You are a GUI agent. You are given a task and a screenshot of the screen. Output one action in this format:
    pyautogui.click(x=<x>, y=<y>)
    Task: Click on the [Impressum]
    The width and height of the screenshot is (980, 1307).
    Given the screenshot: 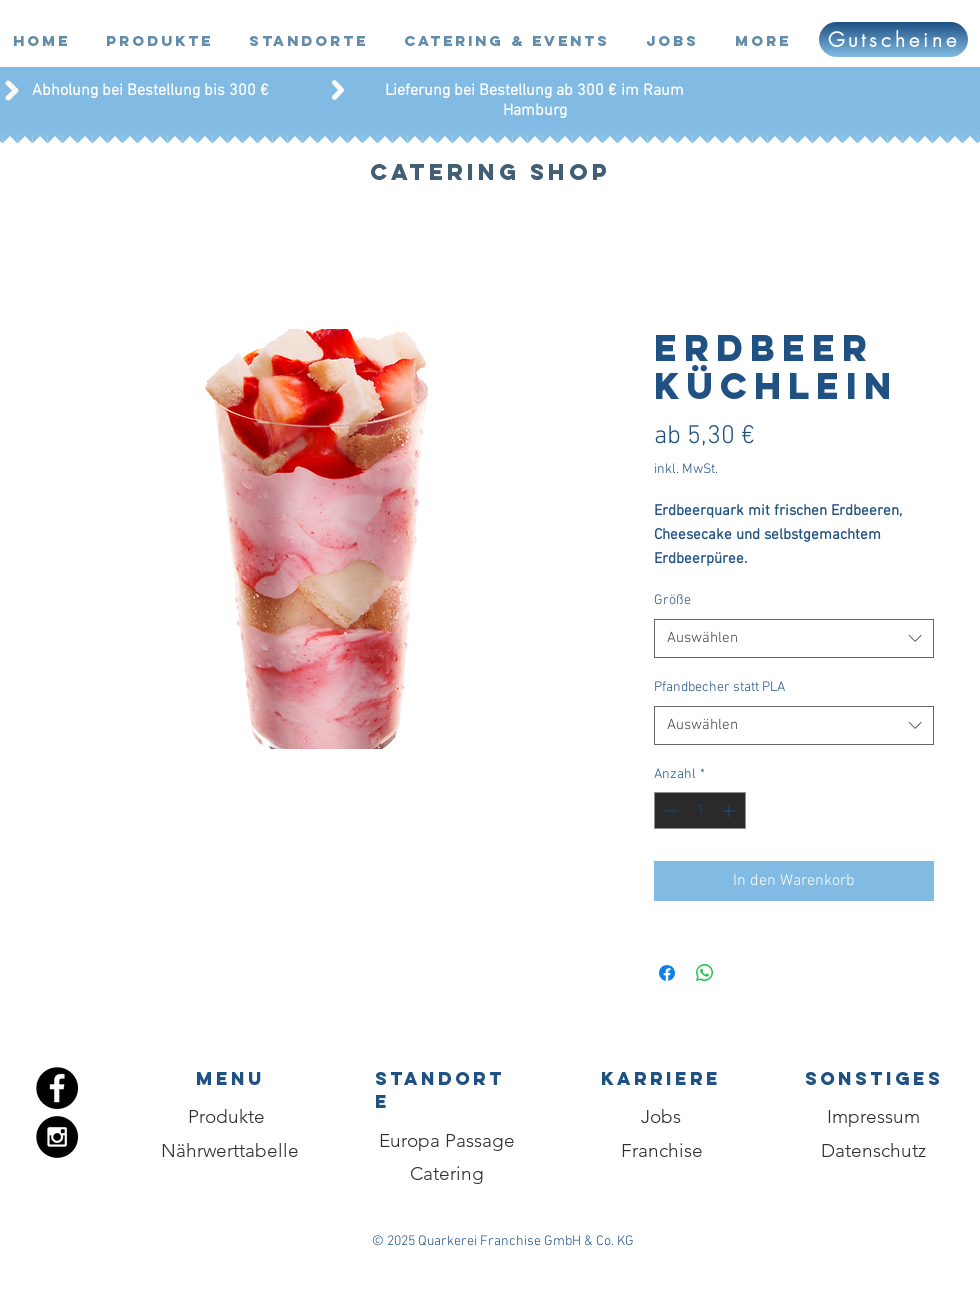 What is the action you would take?
    pyautogui.click(x=873, y=1117)
    